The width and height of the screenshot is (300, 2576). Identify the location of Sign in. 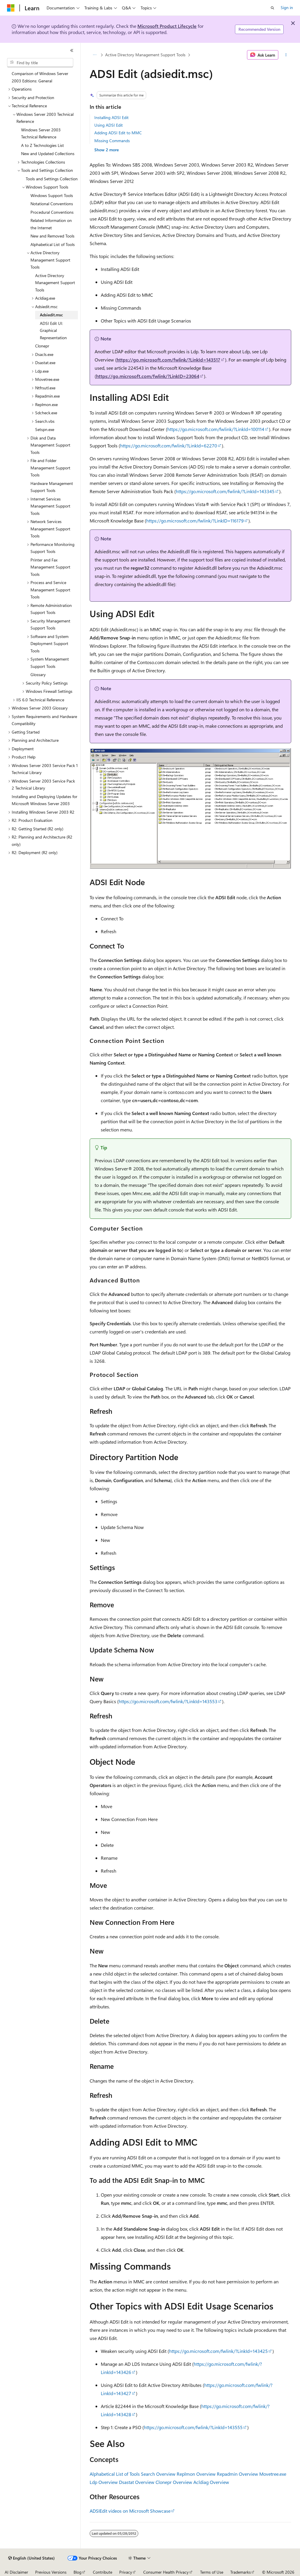
(287, 7).